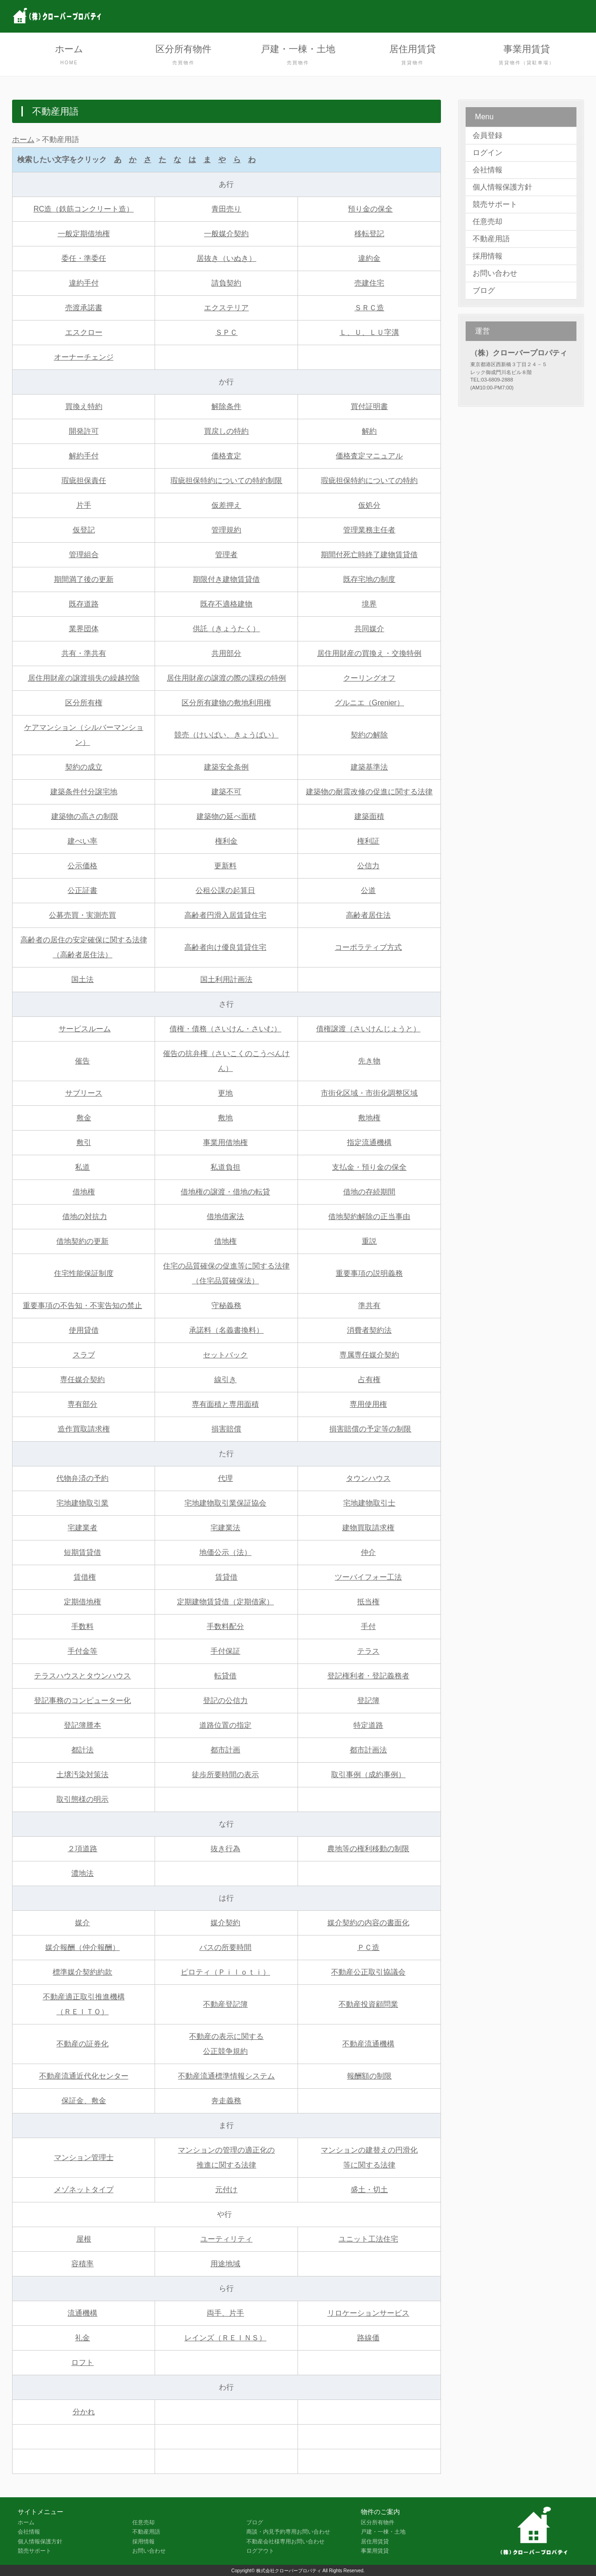 Image resolution: width=596 pixels, height=2576 pixels. Describe the element at coordinates (226, 2239) in the screenshot. I see `ユーティリティ` at that location.